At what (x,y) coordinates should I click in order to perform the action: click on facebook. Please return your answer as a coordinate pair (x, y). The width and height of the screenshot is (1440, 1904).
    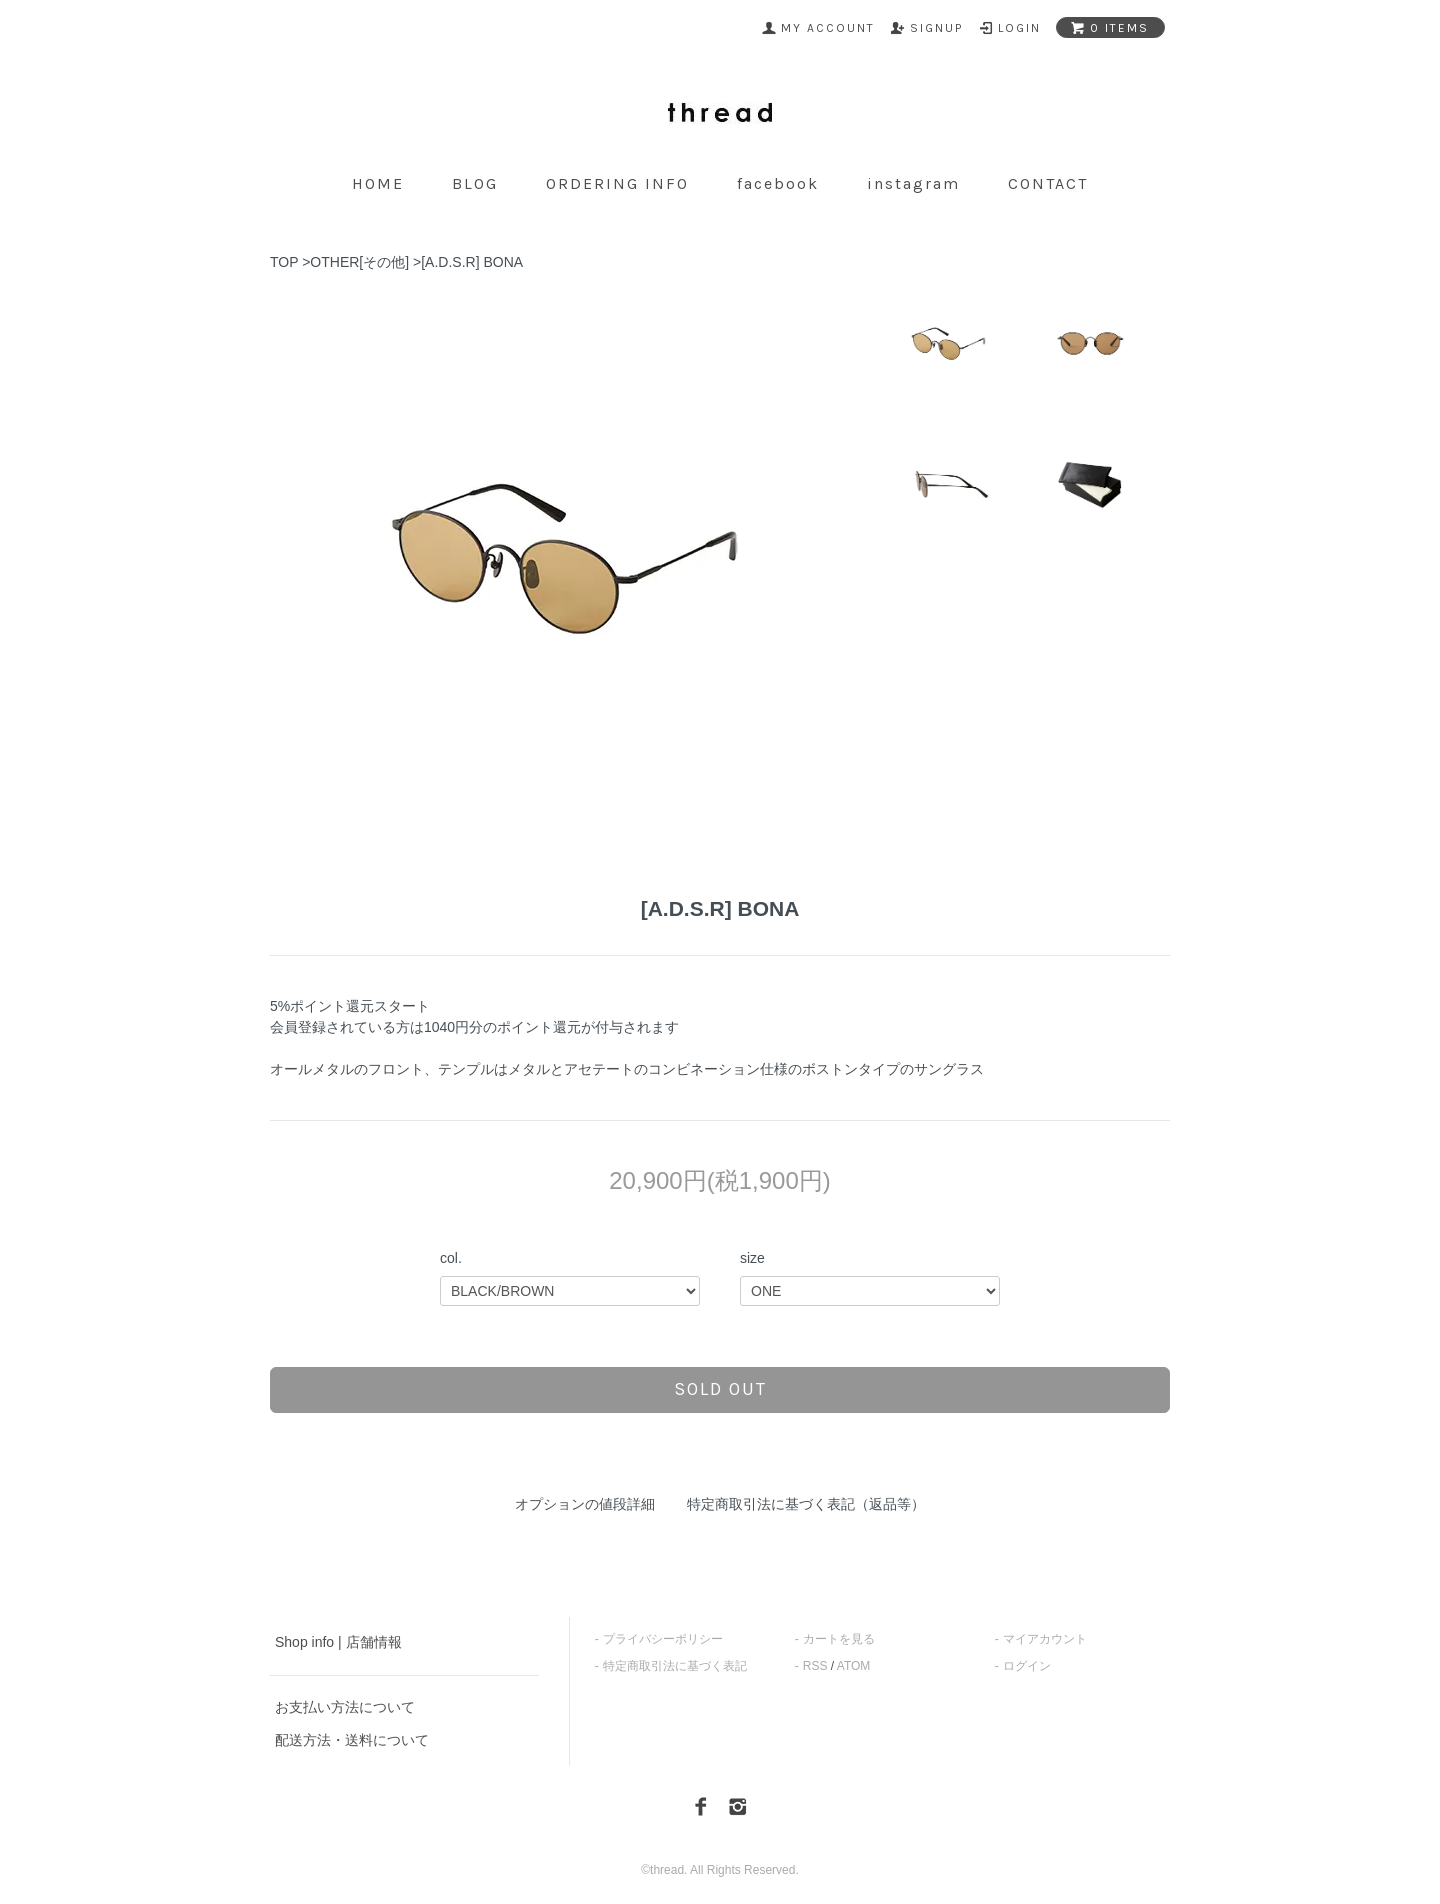
    Looking at the image, I should click on (778, 183).